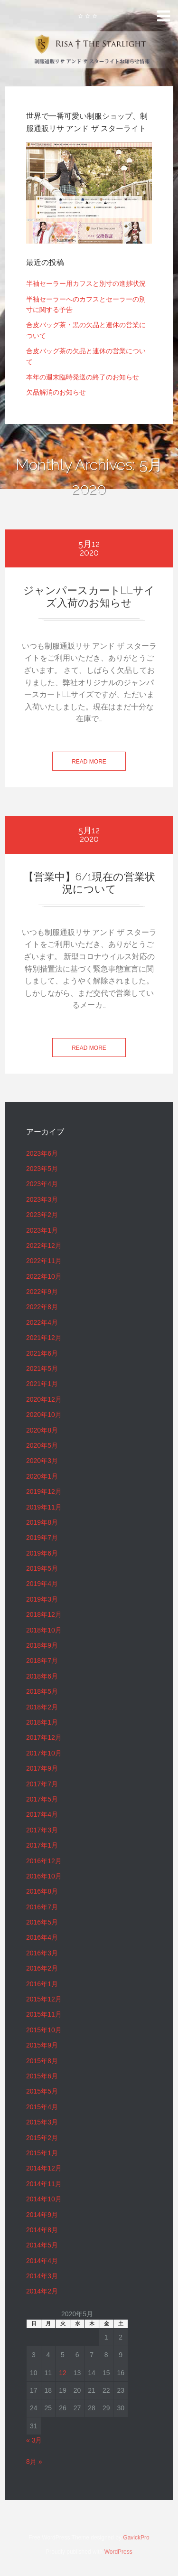  Describe the element at coordinates (42, 1891) in the screenshot. I see `2016年8月` at that location.